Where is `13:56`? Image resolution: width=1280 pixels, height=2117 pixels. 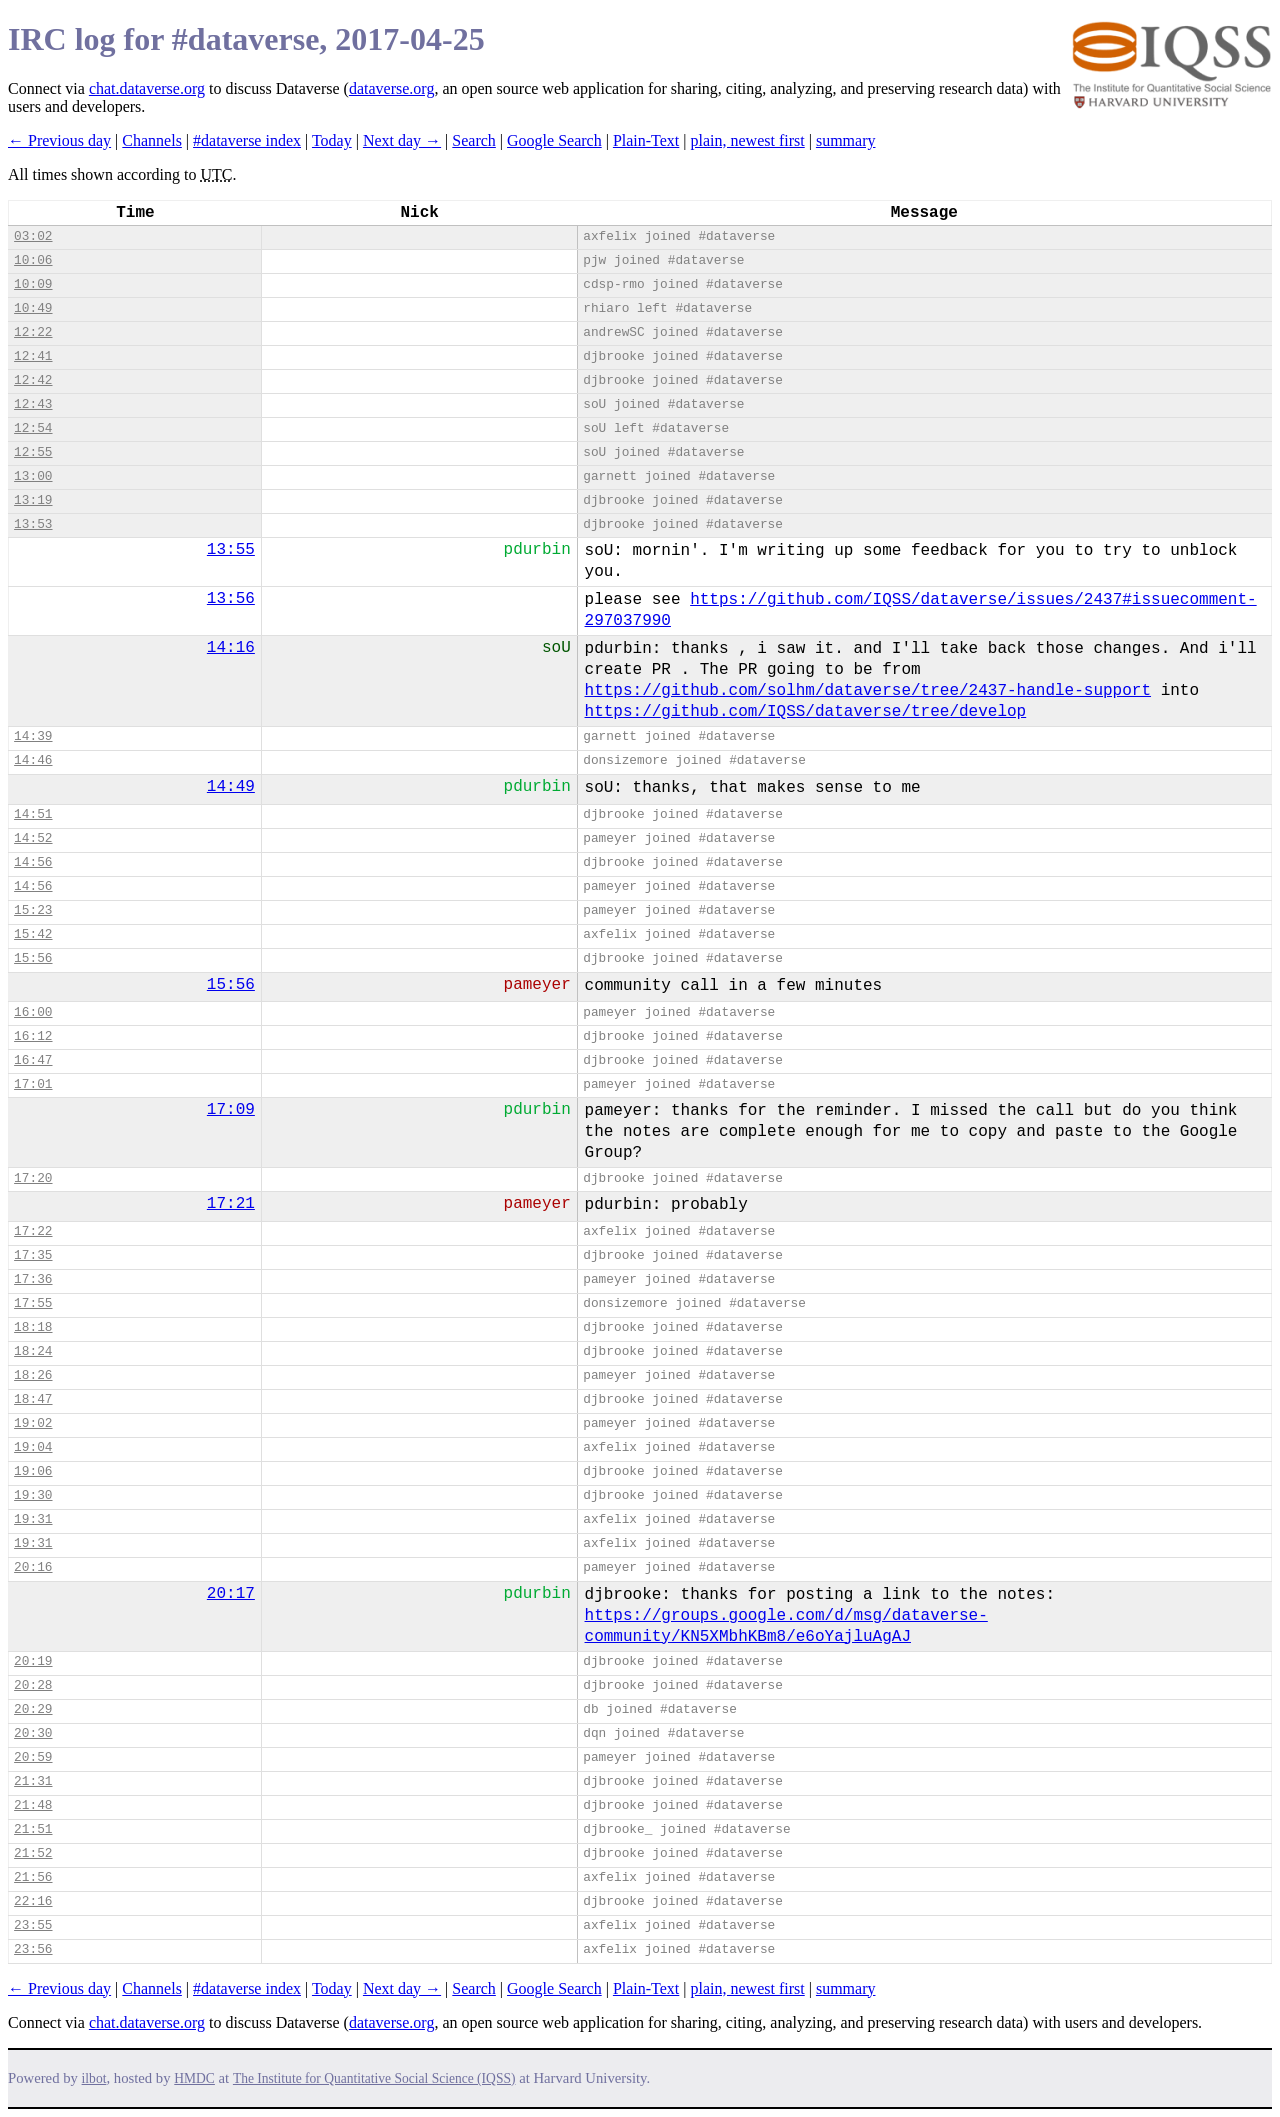 13:56 is located at coordinates (231, 599).